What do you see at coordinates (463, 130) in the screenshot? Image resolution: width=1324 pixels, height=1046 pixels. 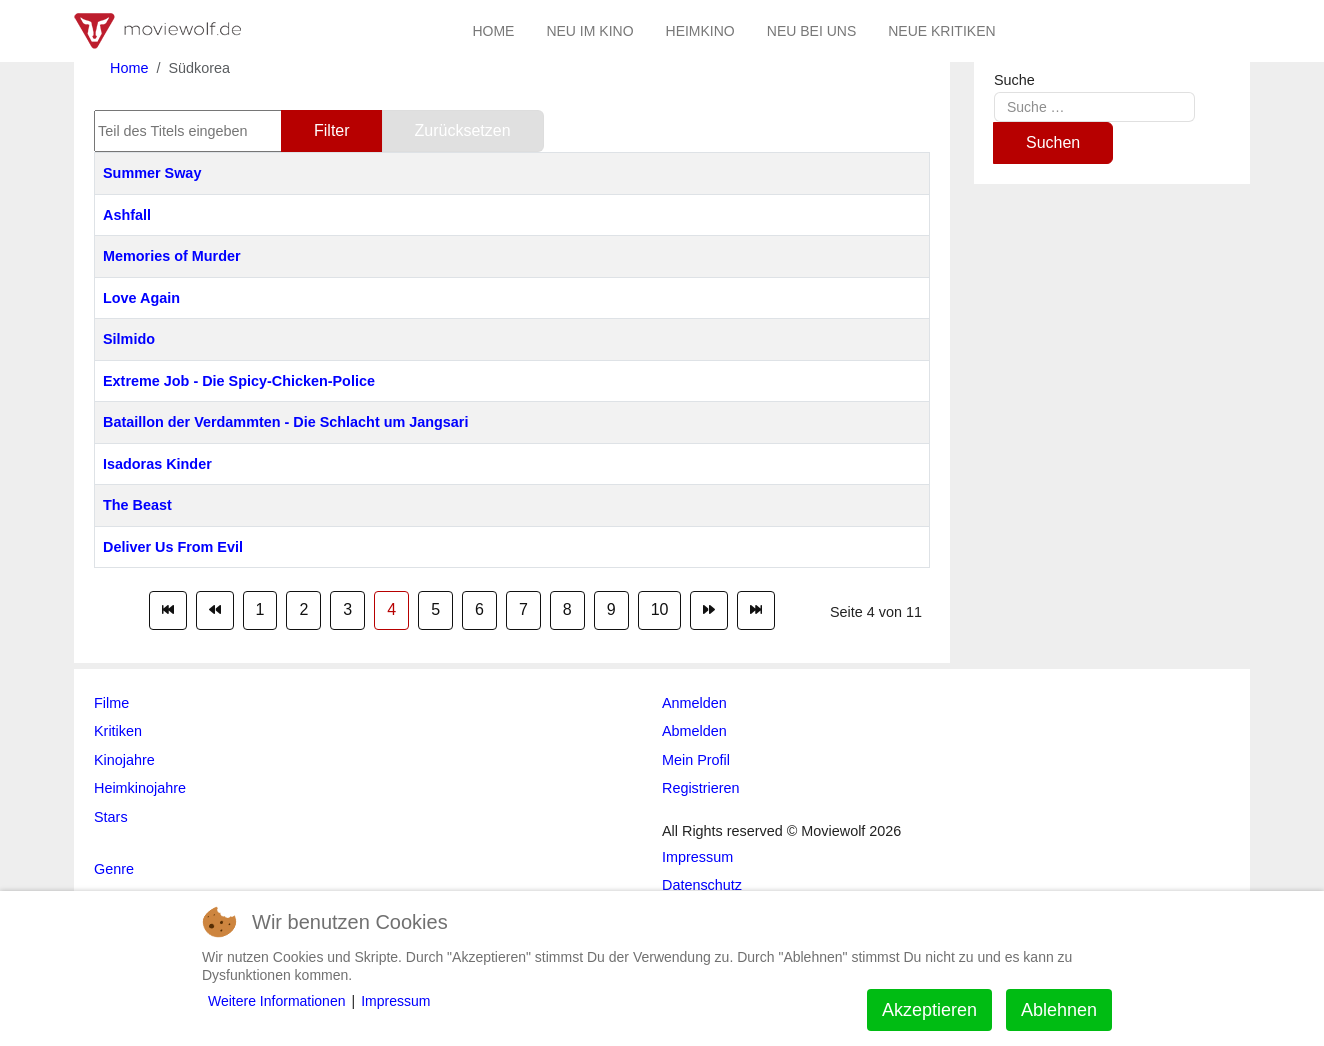 I see `Zurücksetzen` at bounding box center [463, 130].